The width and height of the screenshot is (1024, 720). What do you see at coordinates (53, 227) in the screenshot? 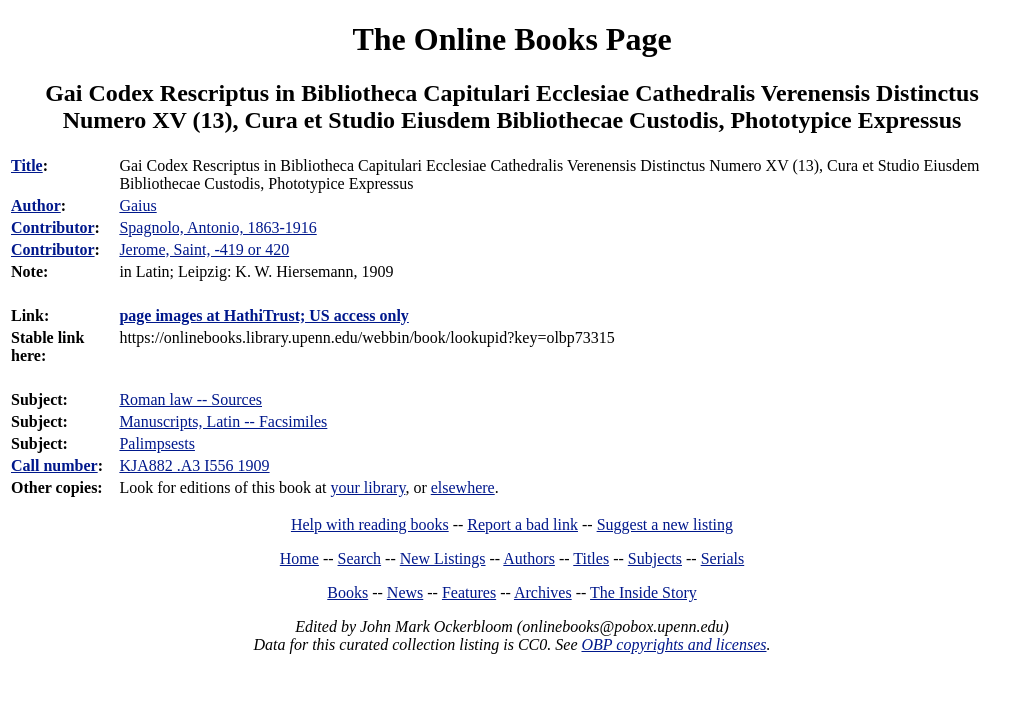
I see `Contributor` at bounding box center [53, 227].